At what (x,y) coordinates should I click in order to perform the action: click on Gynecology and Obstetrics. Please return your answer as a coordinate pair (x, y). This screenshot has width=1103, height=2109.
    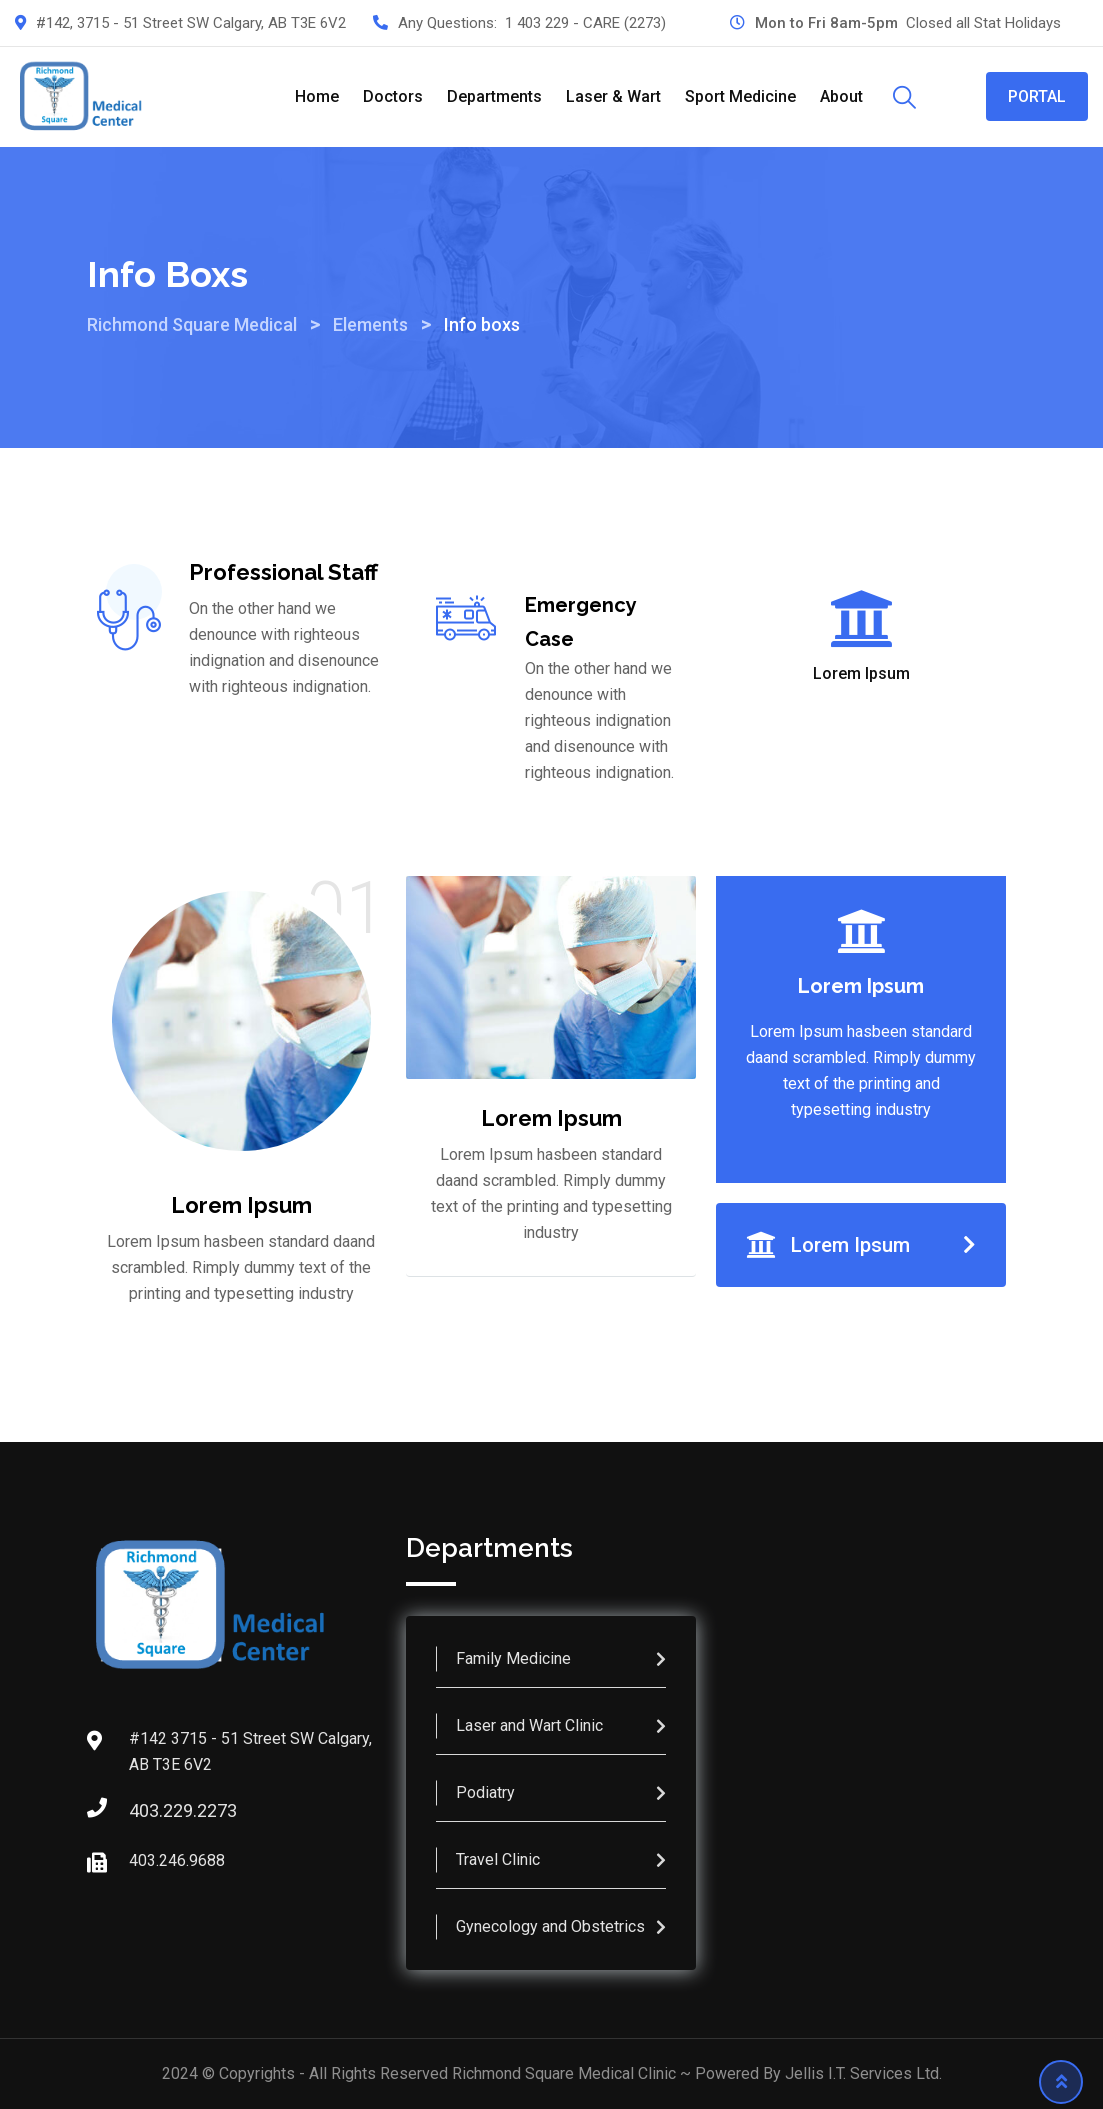
    Looking at the image, I should click on (550, 1926).